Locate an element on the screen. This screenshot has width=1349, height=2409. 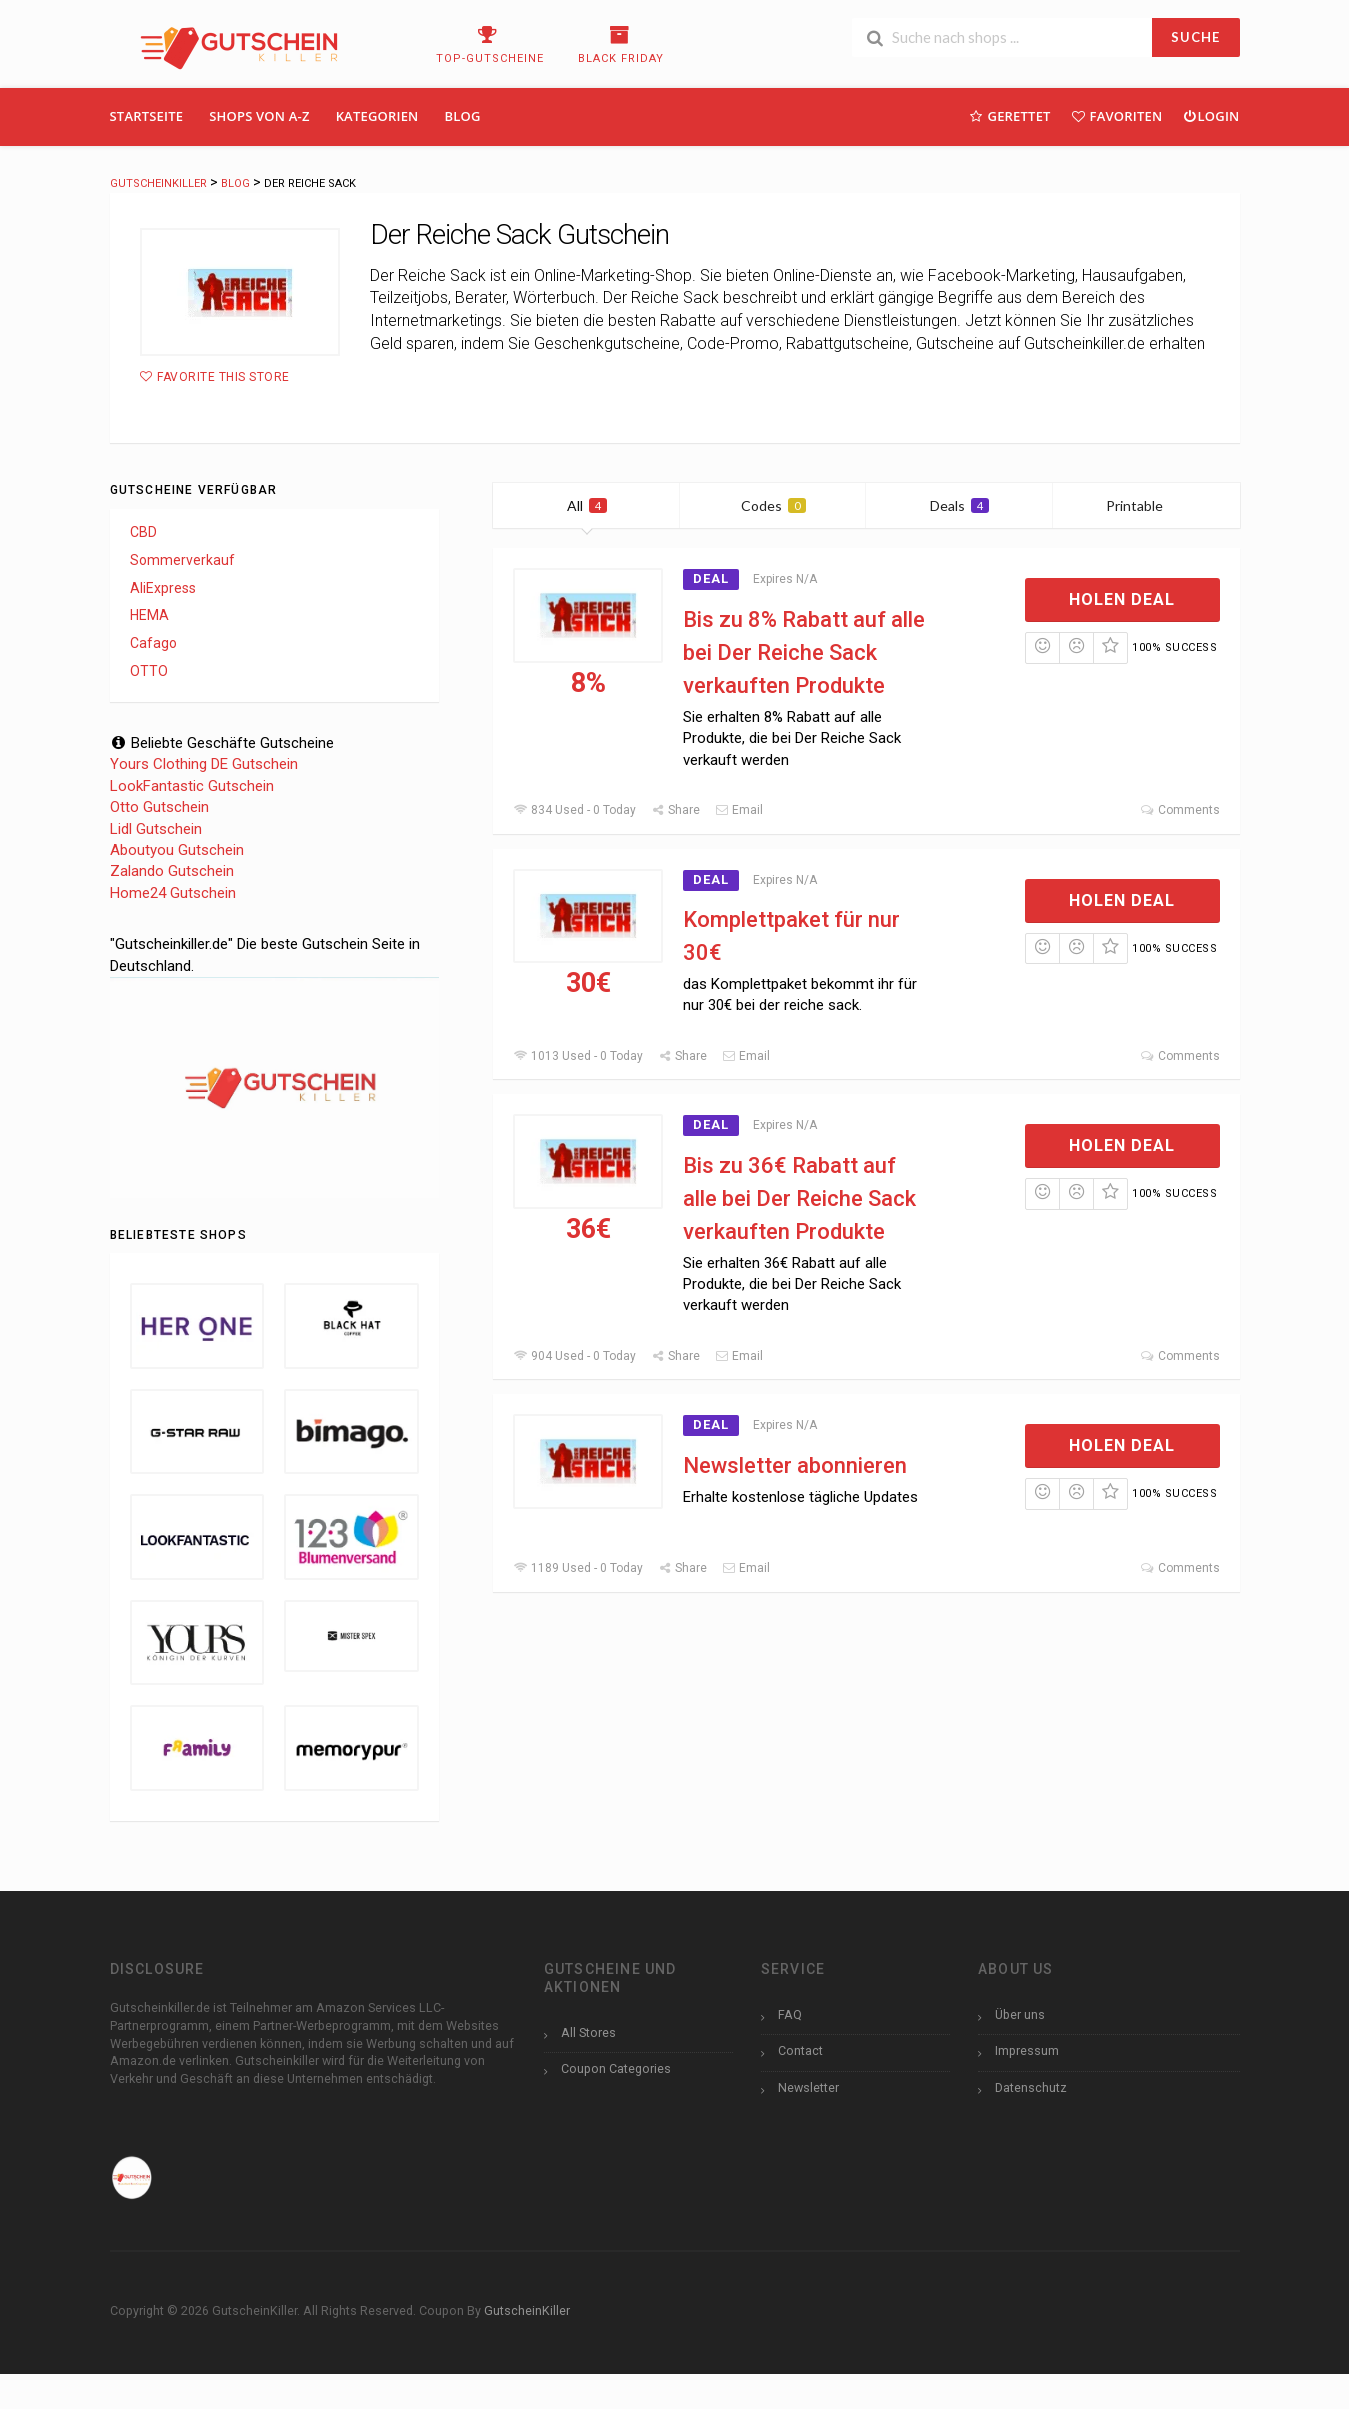
Yours Clothing DE Gutschein is located at coordinates (204, 764).